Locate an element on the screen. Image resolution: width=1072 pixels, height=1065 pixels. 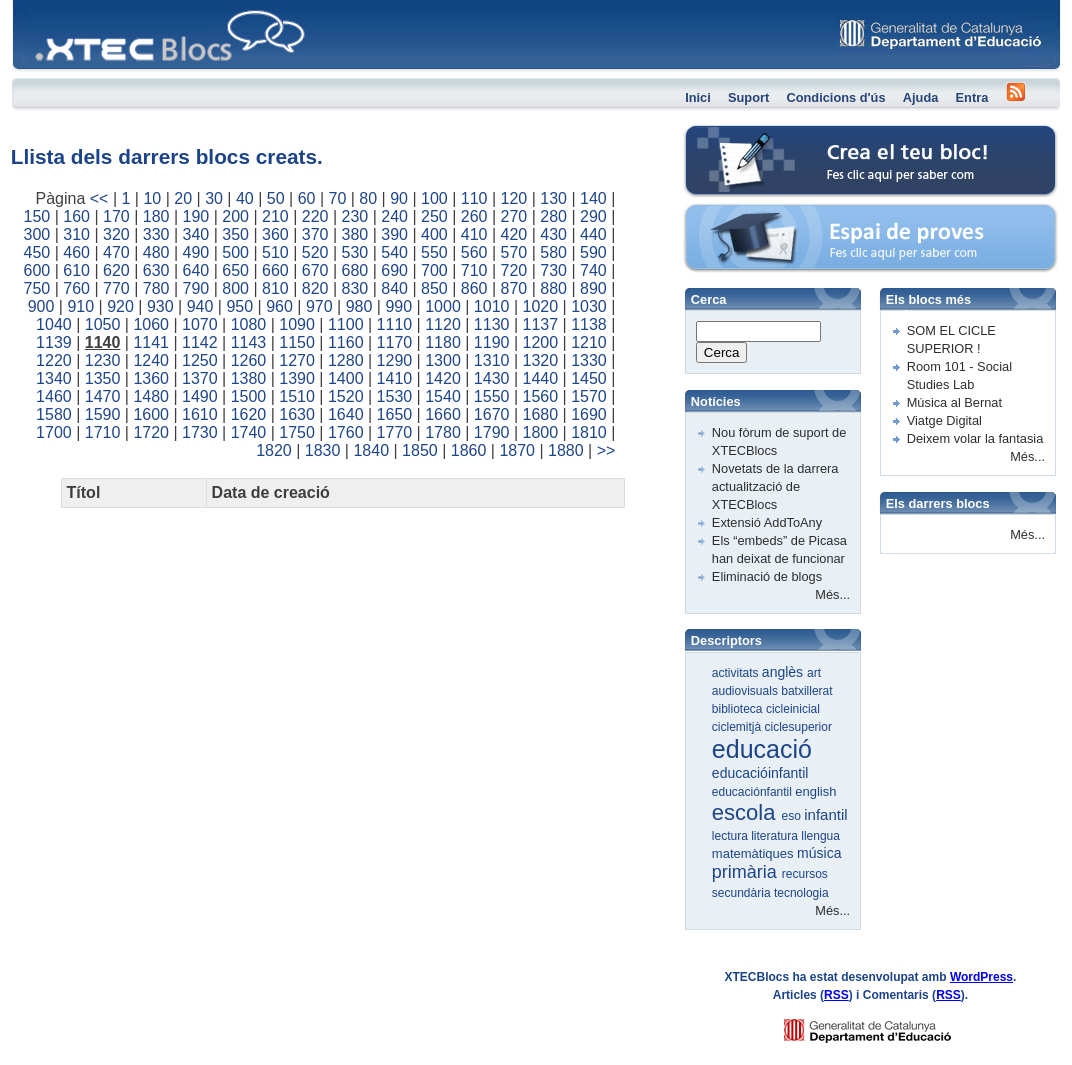
1010 is located at coordinates (492, 306).